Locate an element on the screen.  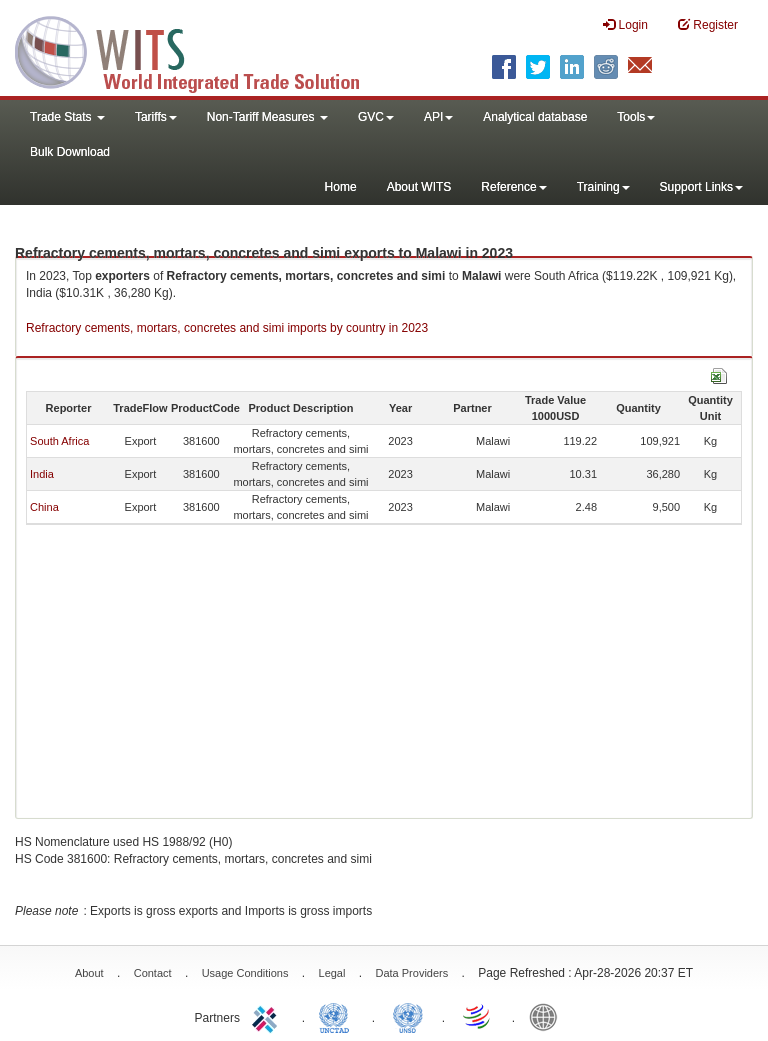
API is located at coordinates (438, 117).